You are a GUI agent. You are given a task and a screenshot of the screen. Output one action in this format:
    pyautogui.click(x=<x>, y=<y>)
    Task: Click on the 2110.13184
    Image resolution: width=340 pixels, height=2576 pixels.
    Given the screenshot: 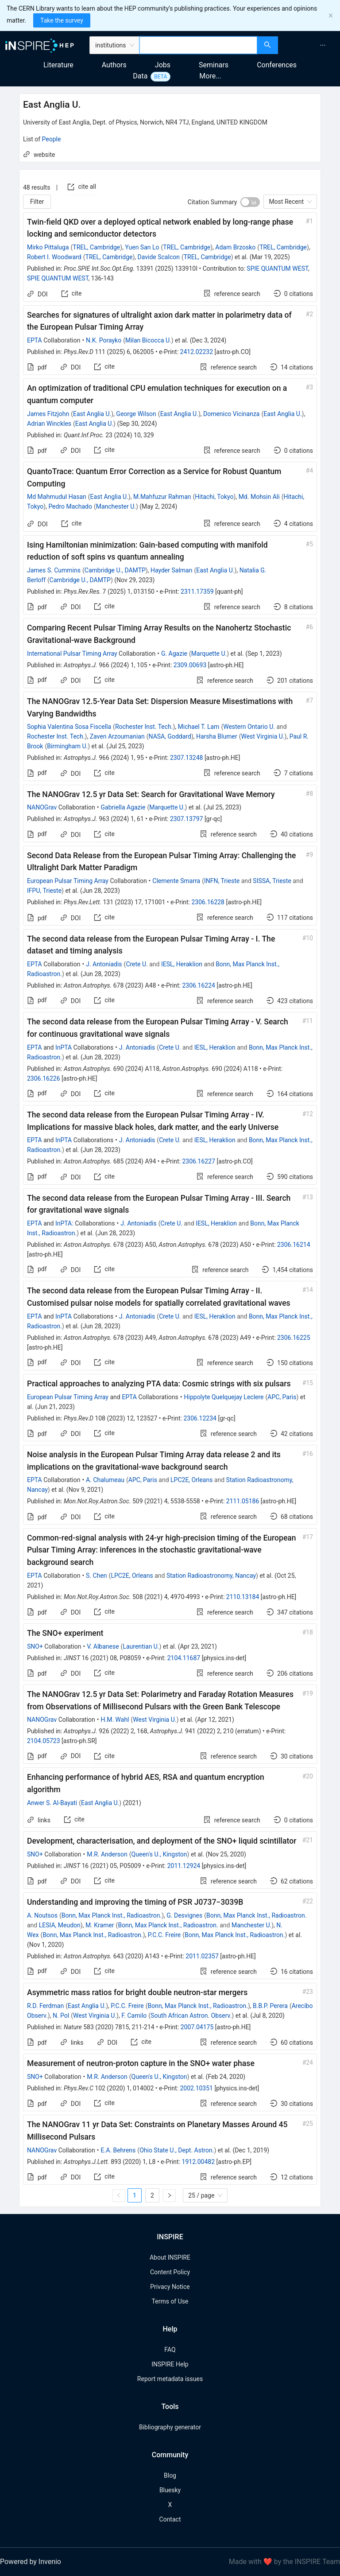 What is the action you would take?
    pyautogui.click(x=242, y=1596)
    